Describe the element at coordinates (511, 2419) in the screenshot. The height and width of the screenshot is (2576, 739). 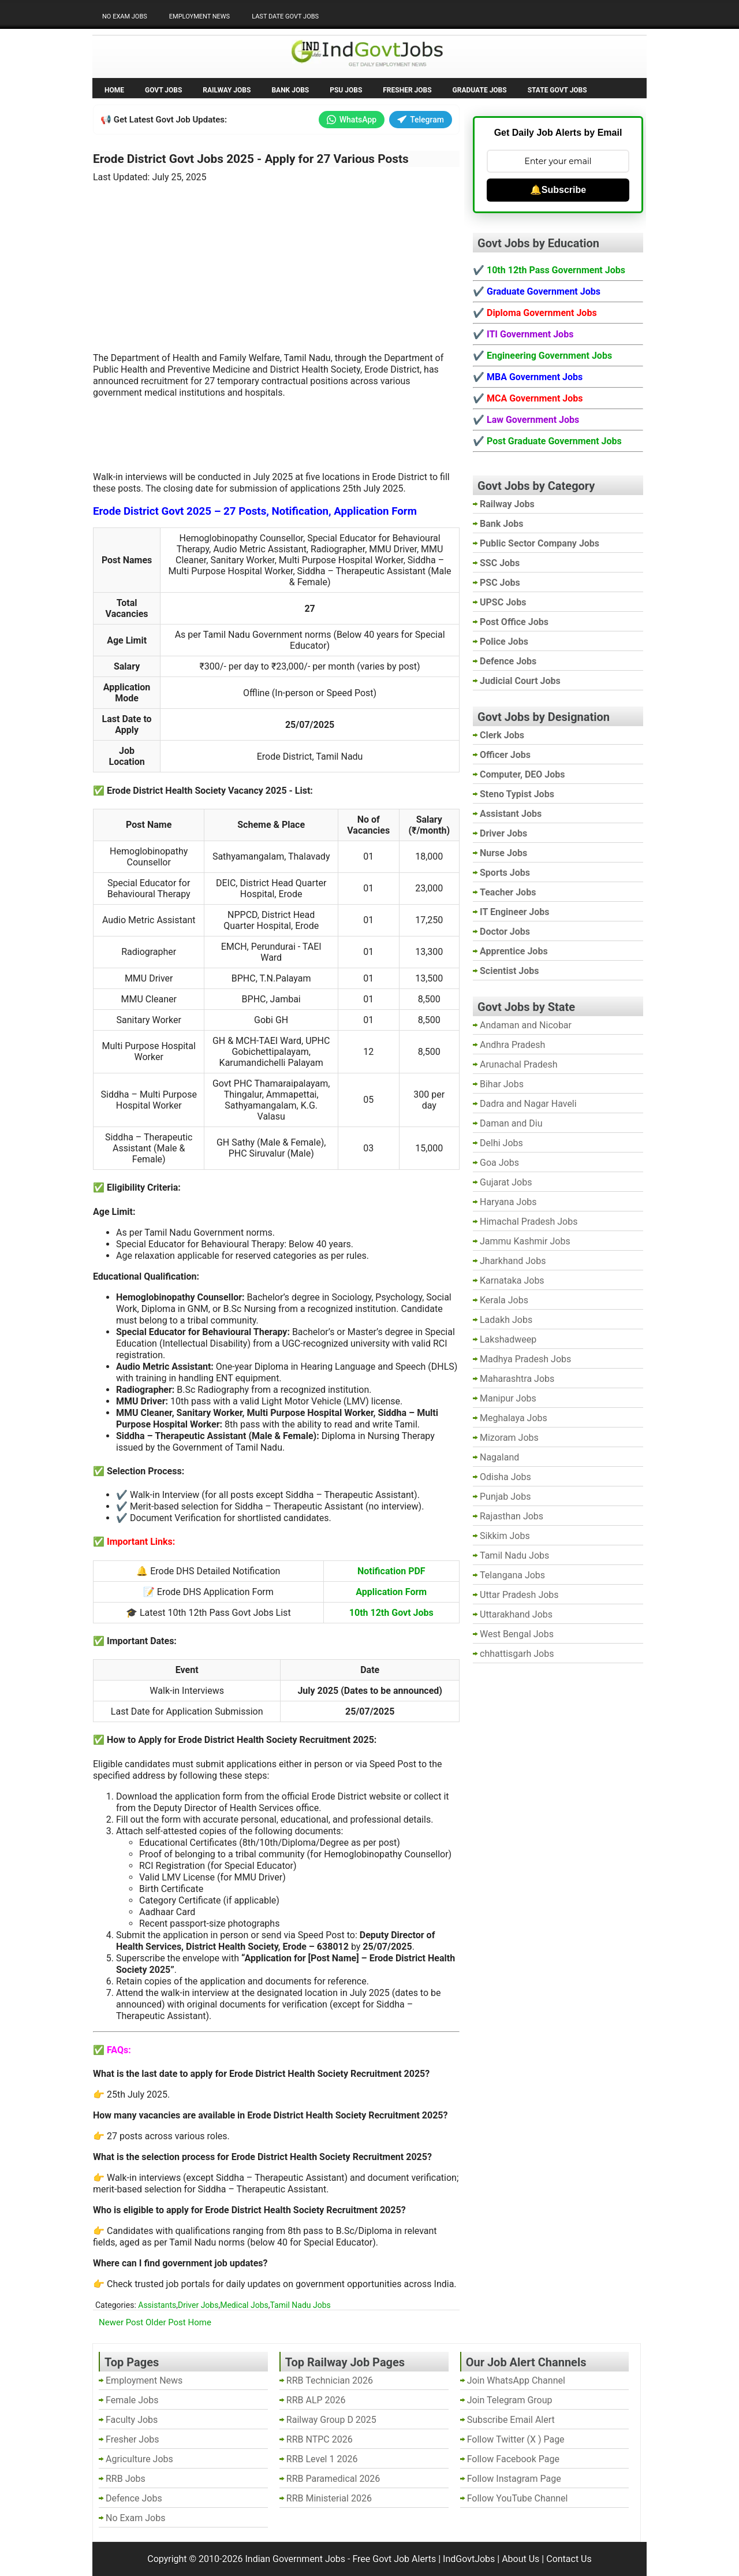
I see `Subscribe Email Alert` at that location.